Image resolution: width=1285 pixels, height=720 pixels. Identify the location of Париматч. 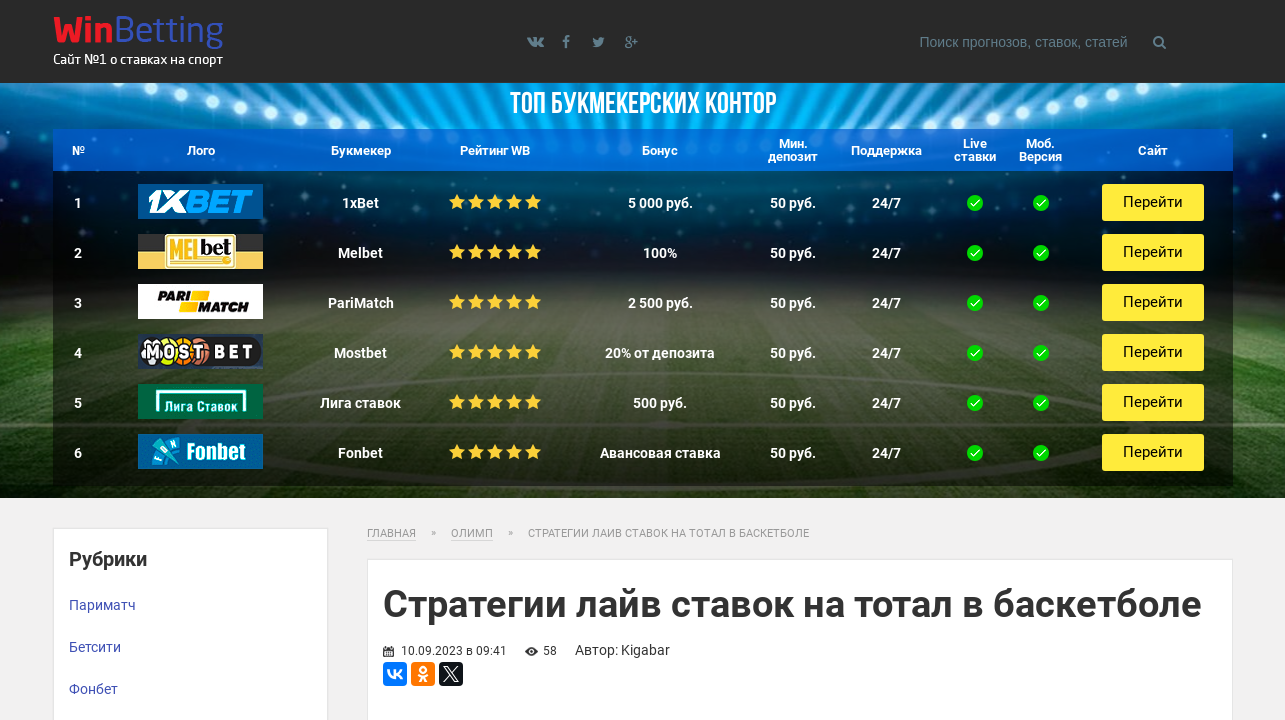
(102, 605).